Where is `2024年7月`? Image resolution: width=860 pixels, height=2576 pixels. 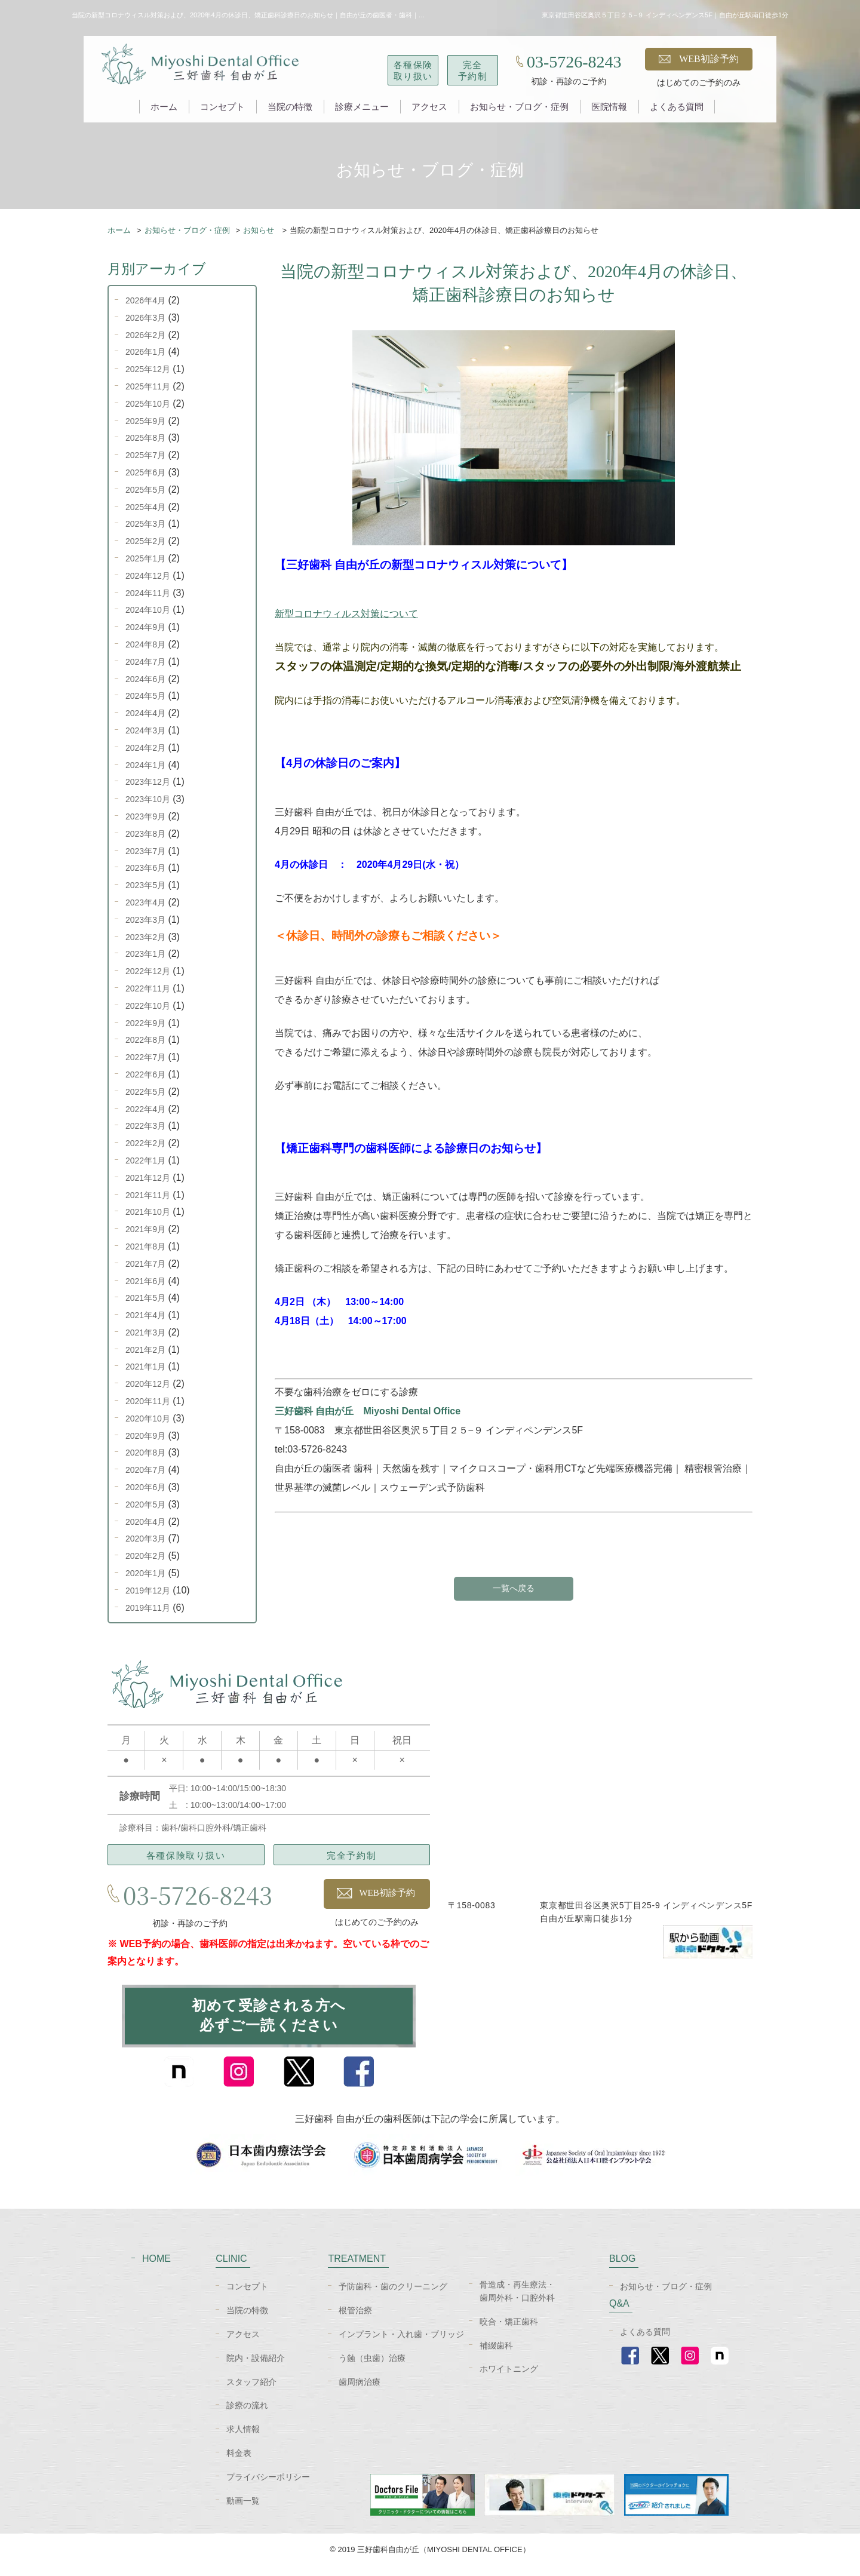 2024年7月 is located at coordinates (145, 662).